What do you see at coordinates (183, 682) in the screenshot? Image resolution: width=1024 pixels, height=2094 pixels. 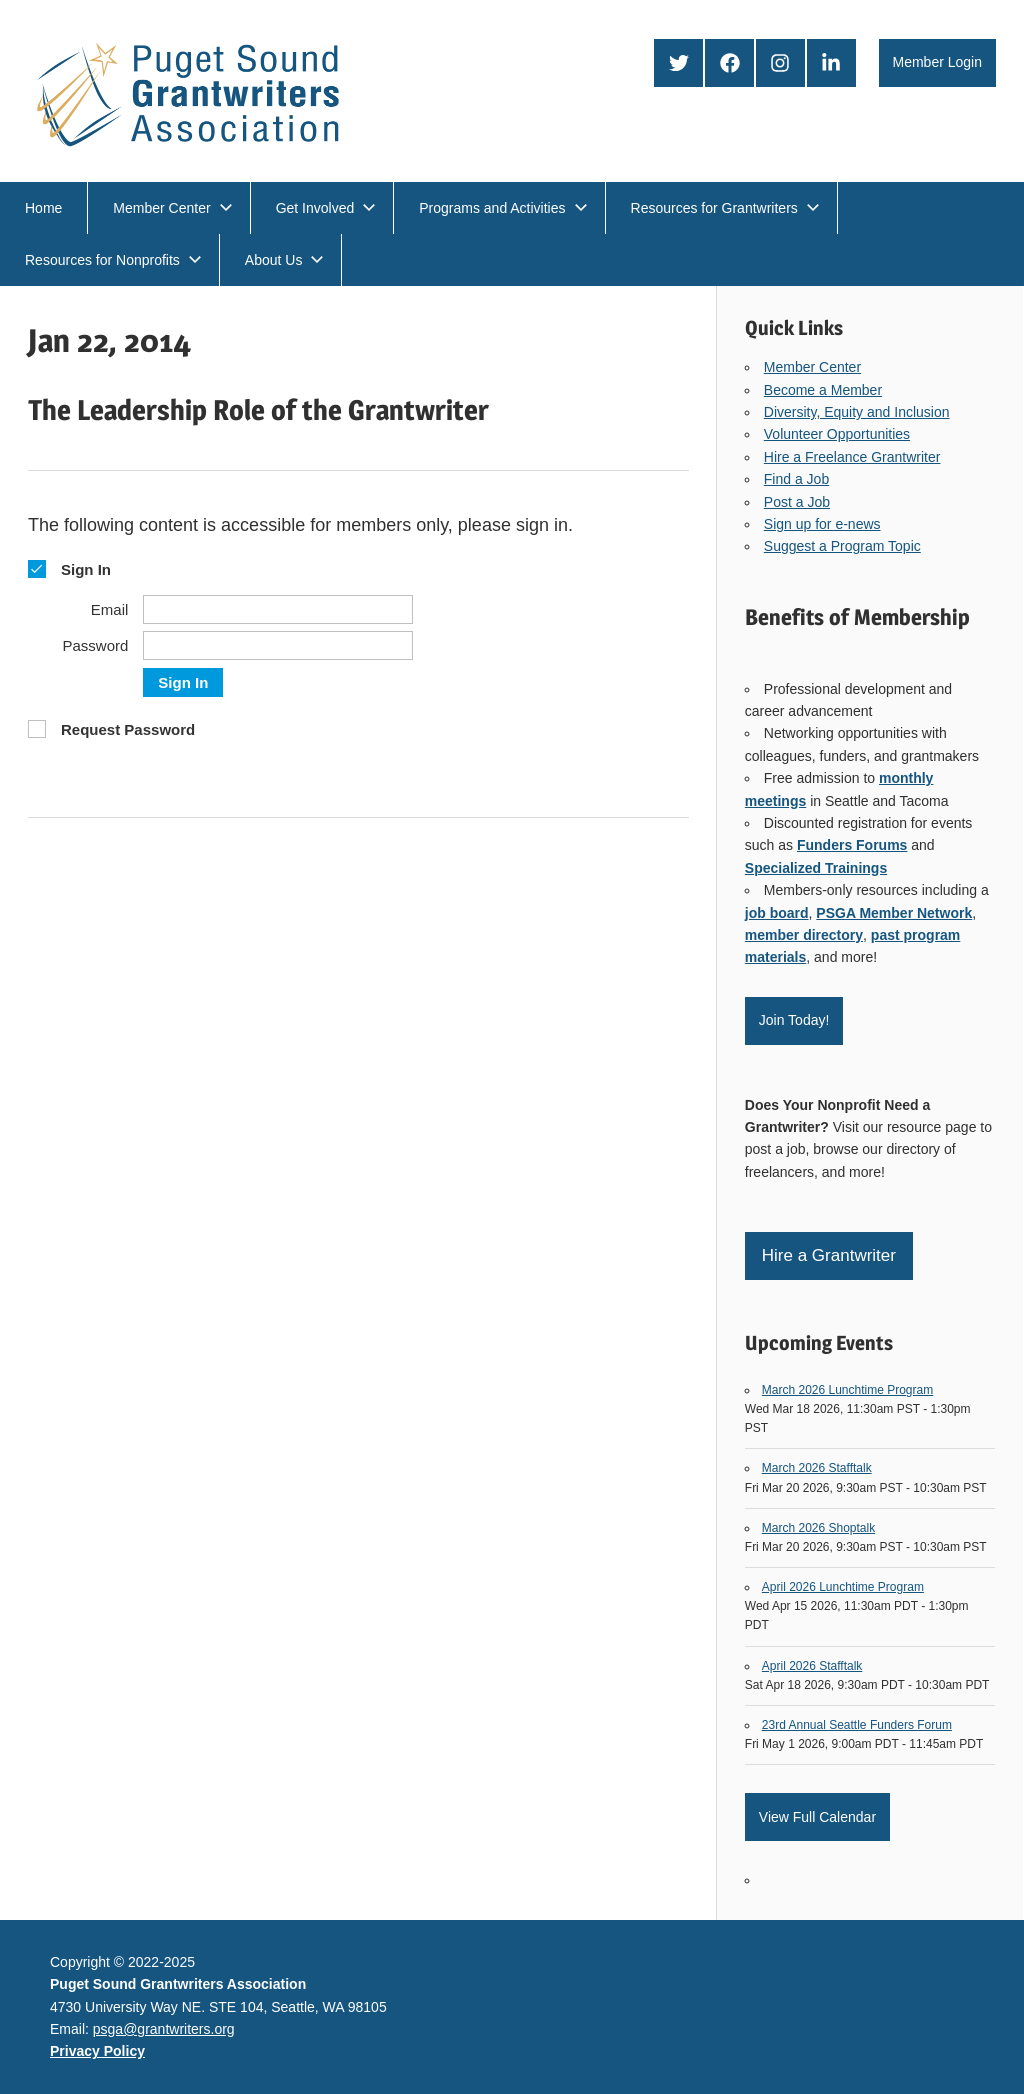 I see `Sign In` at bounding box center [183, 682].